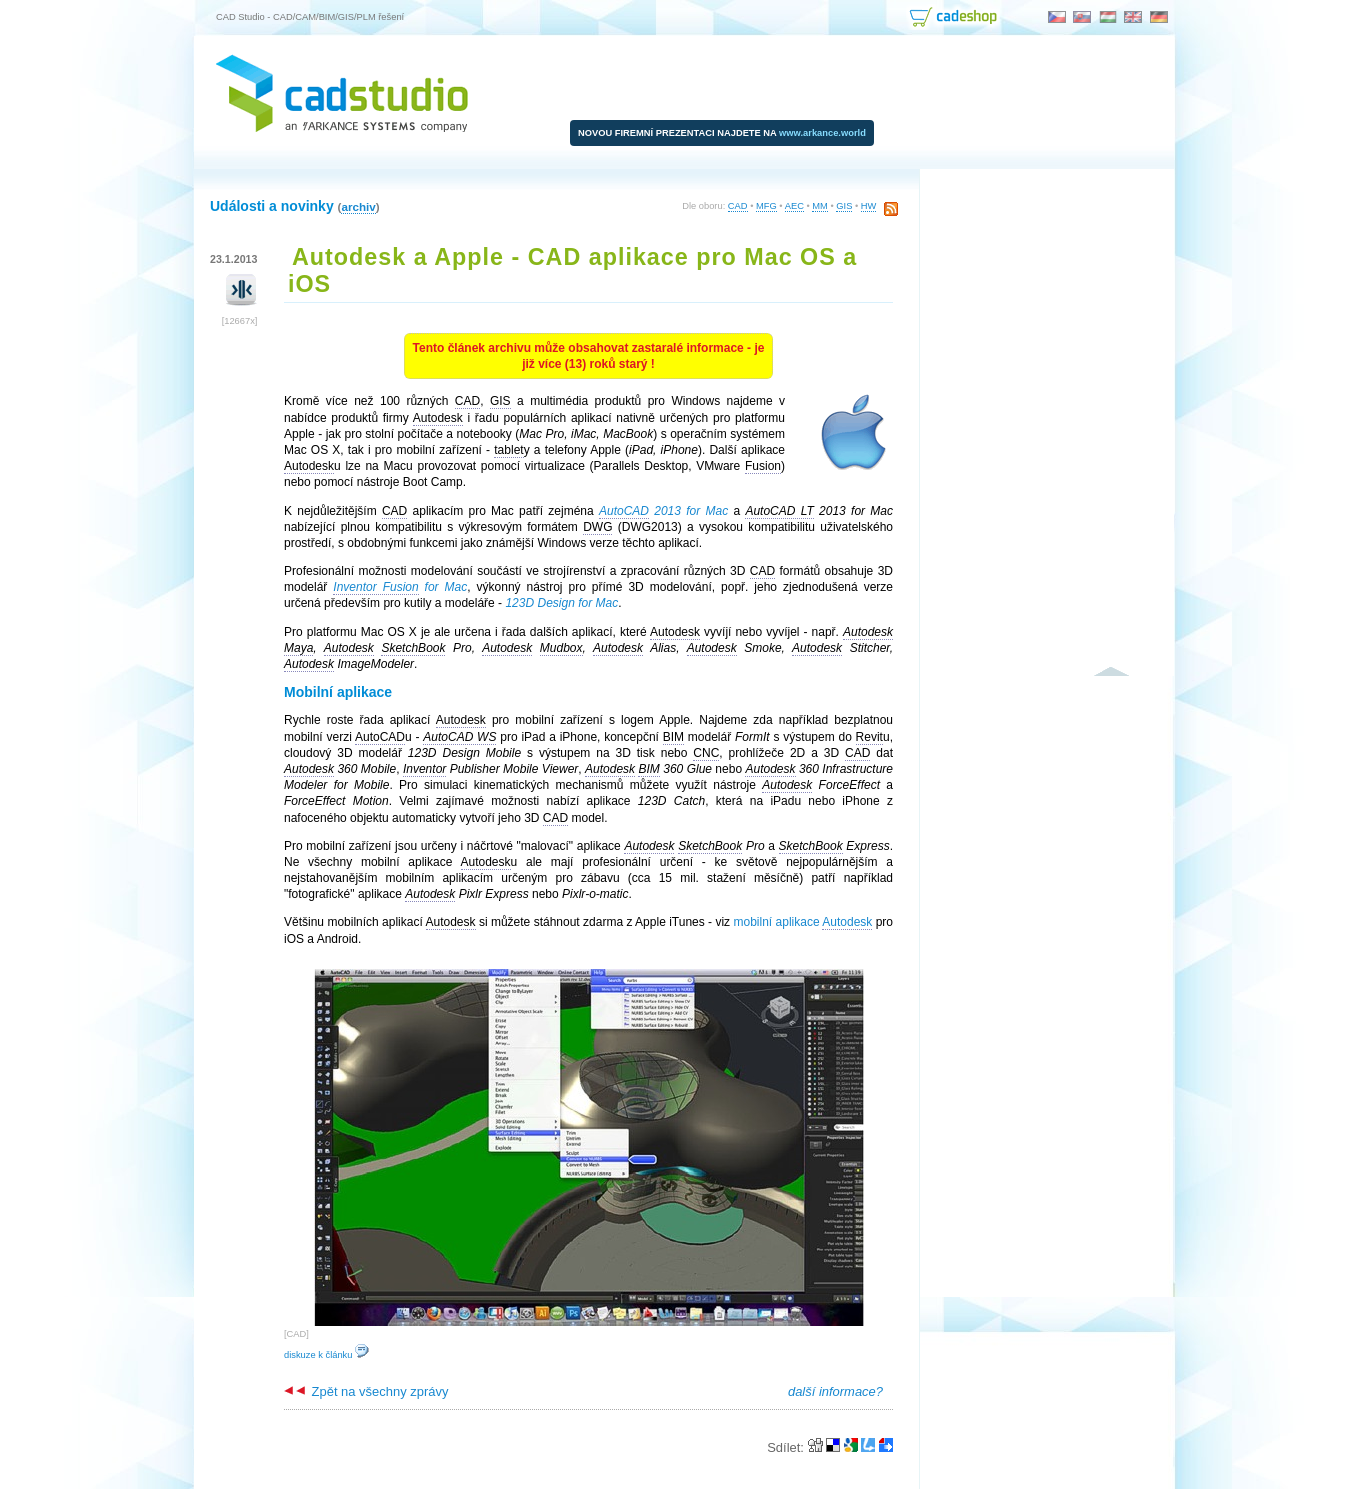 The image size is (1368, 1489). Describe the element at coordinates (869, 206) in the screenshot. I see `HW` at that location.